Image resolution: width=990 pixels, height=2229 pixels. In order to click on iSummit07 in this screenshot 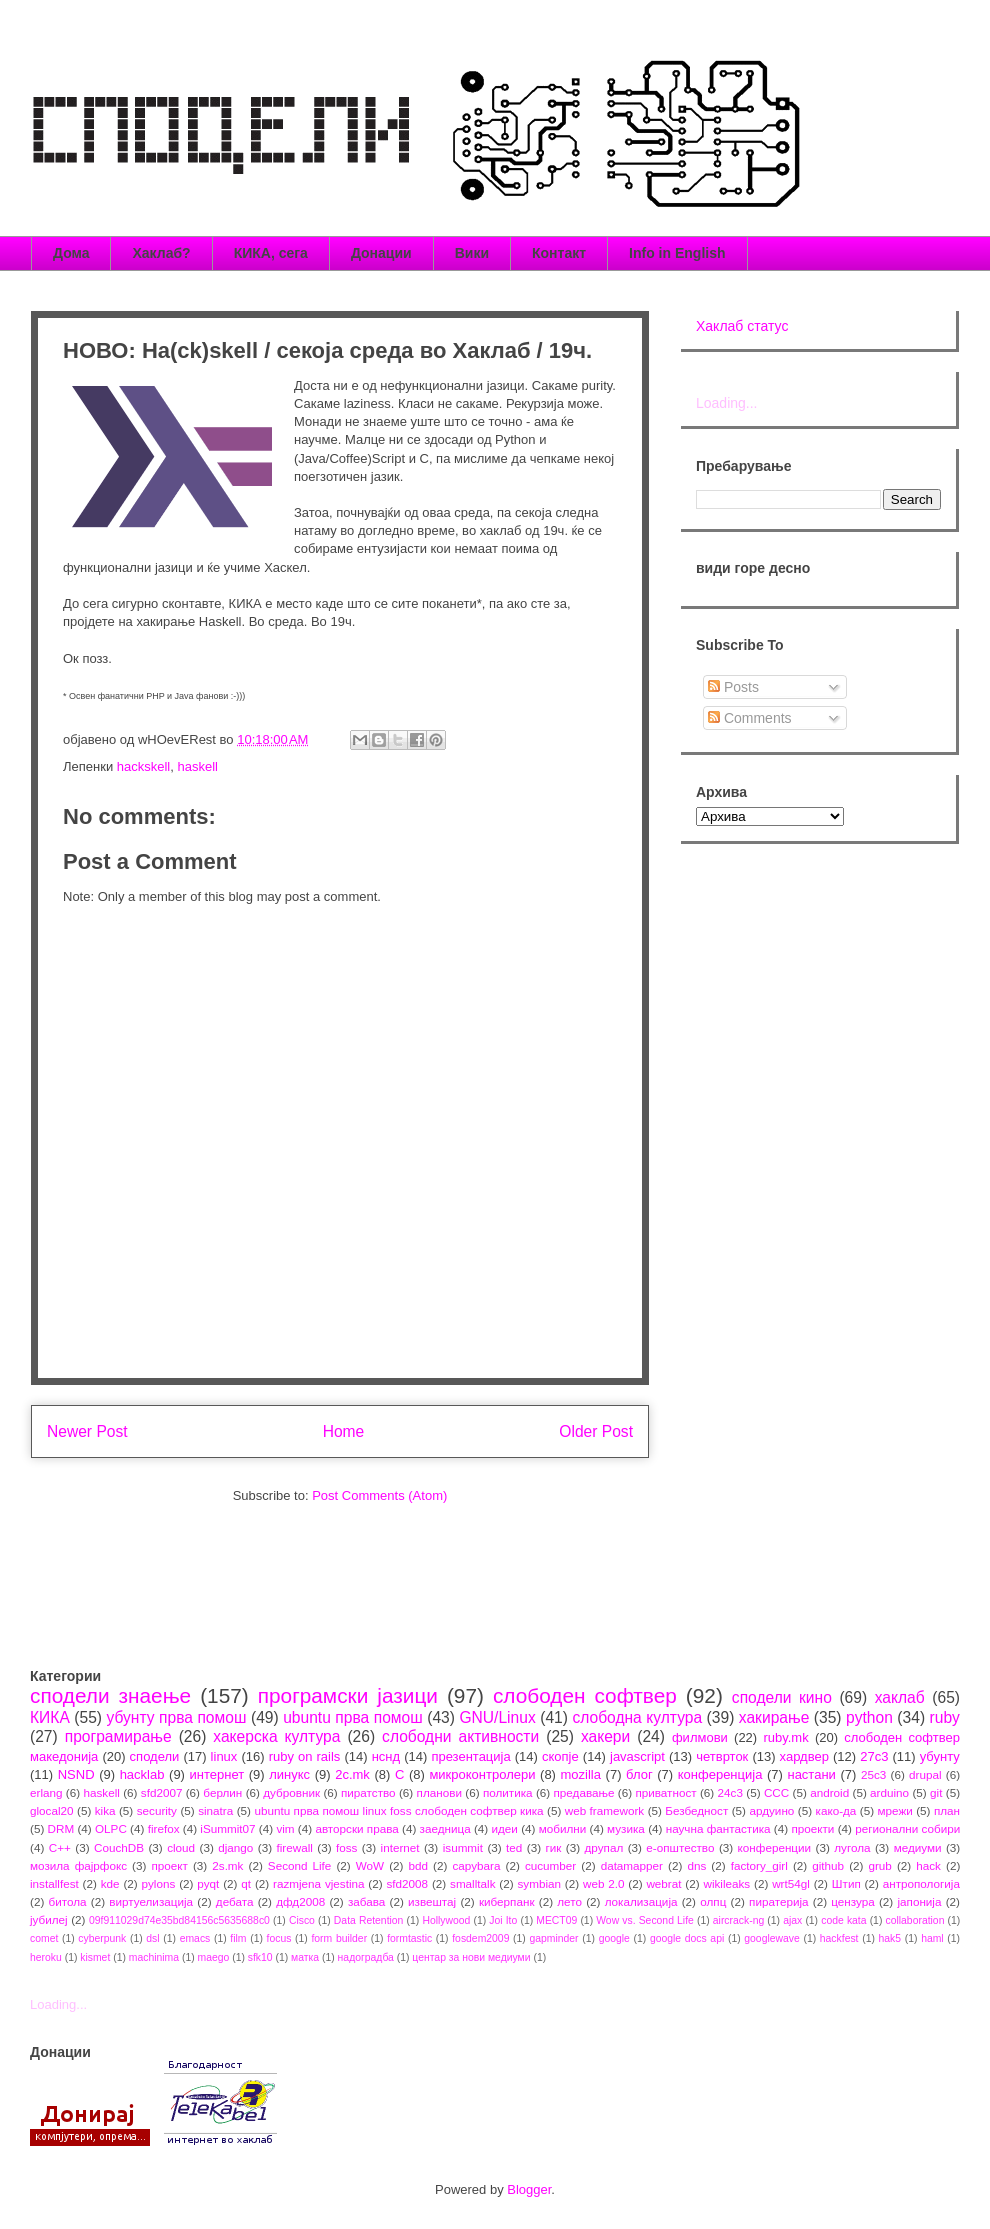, I will do `click(227, 1828)`.